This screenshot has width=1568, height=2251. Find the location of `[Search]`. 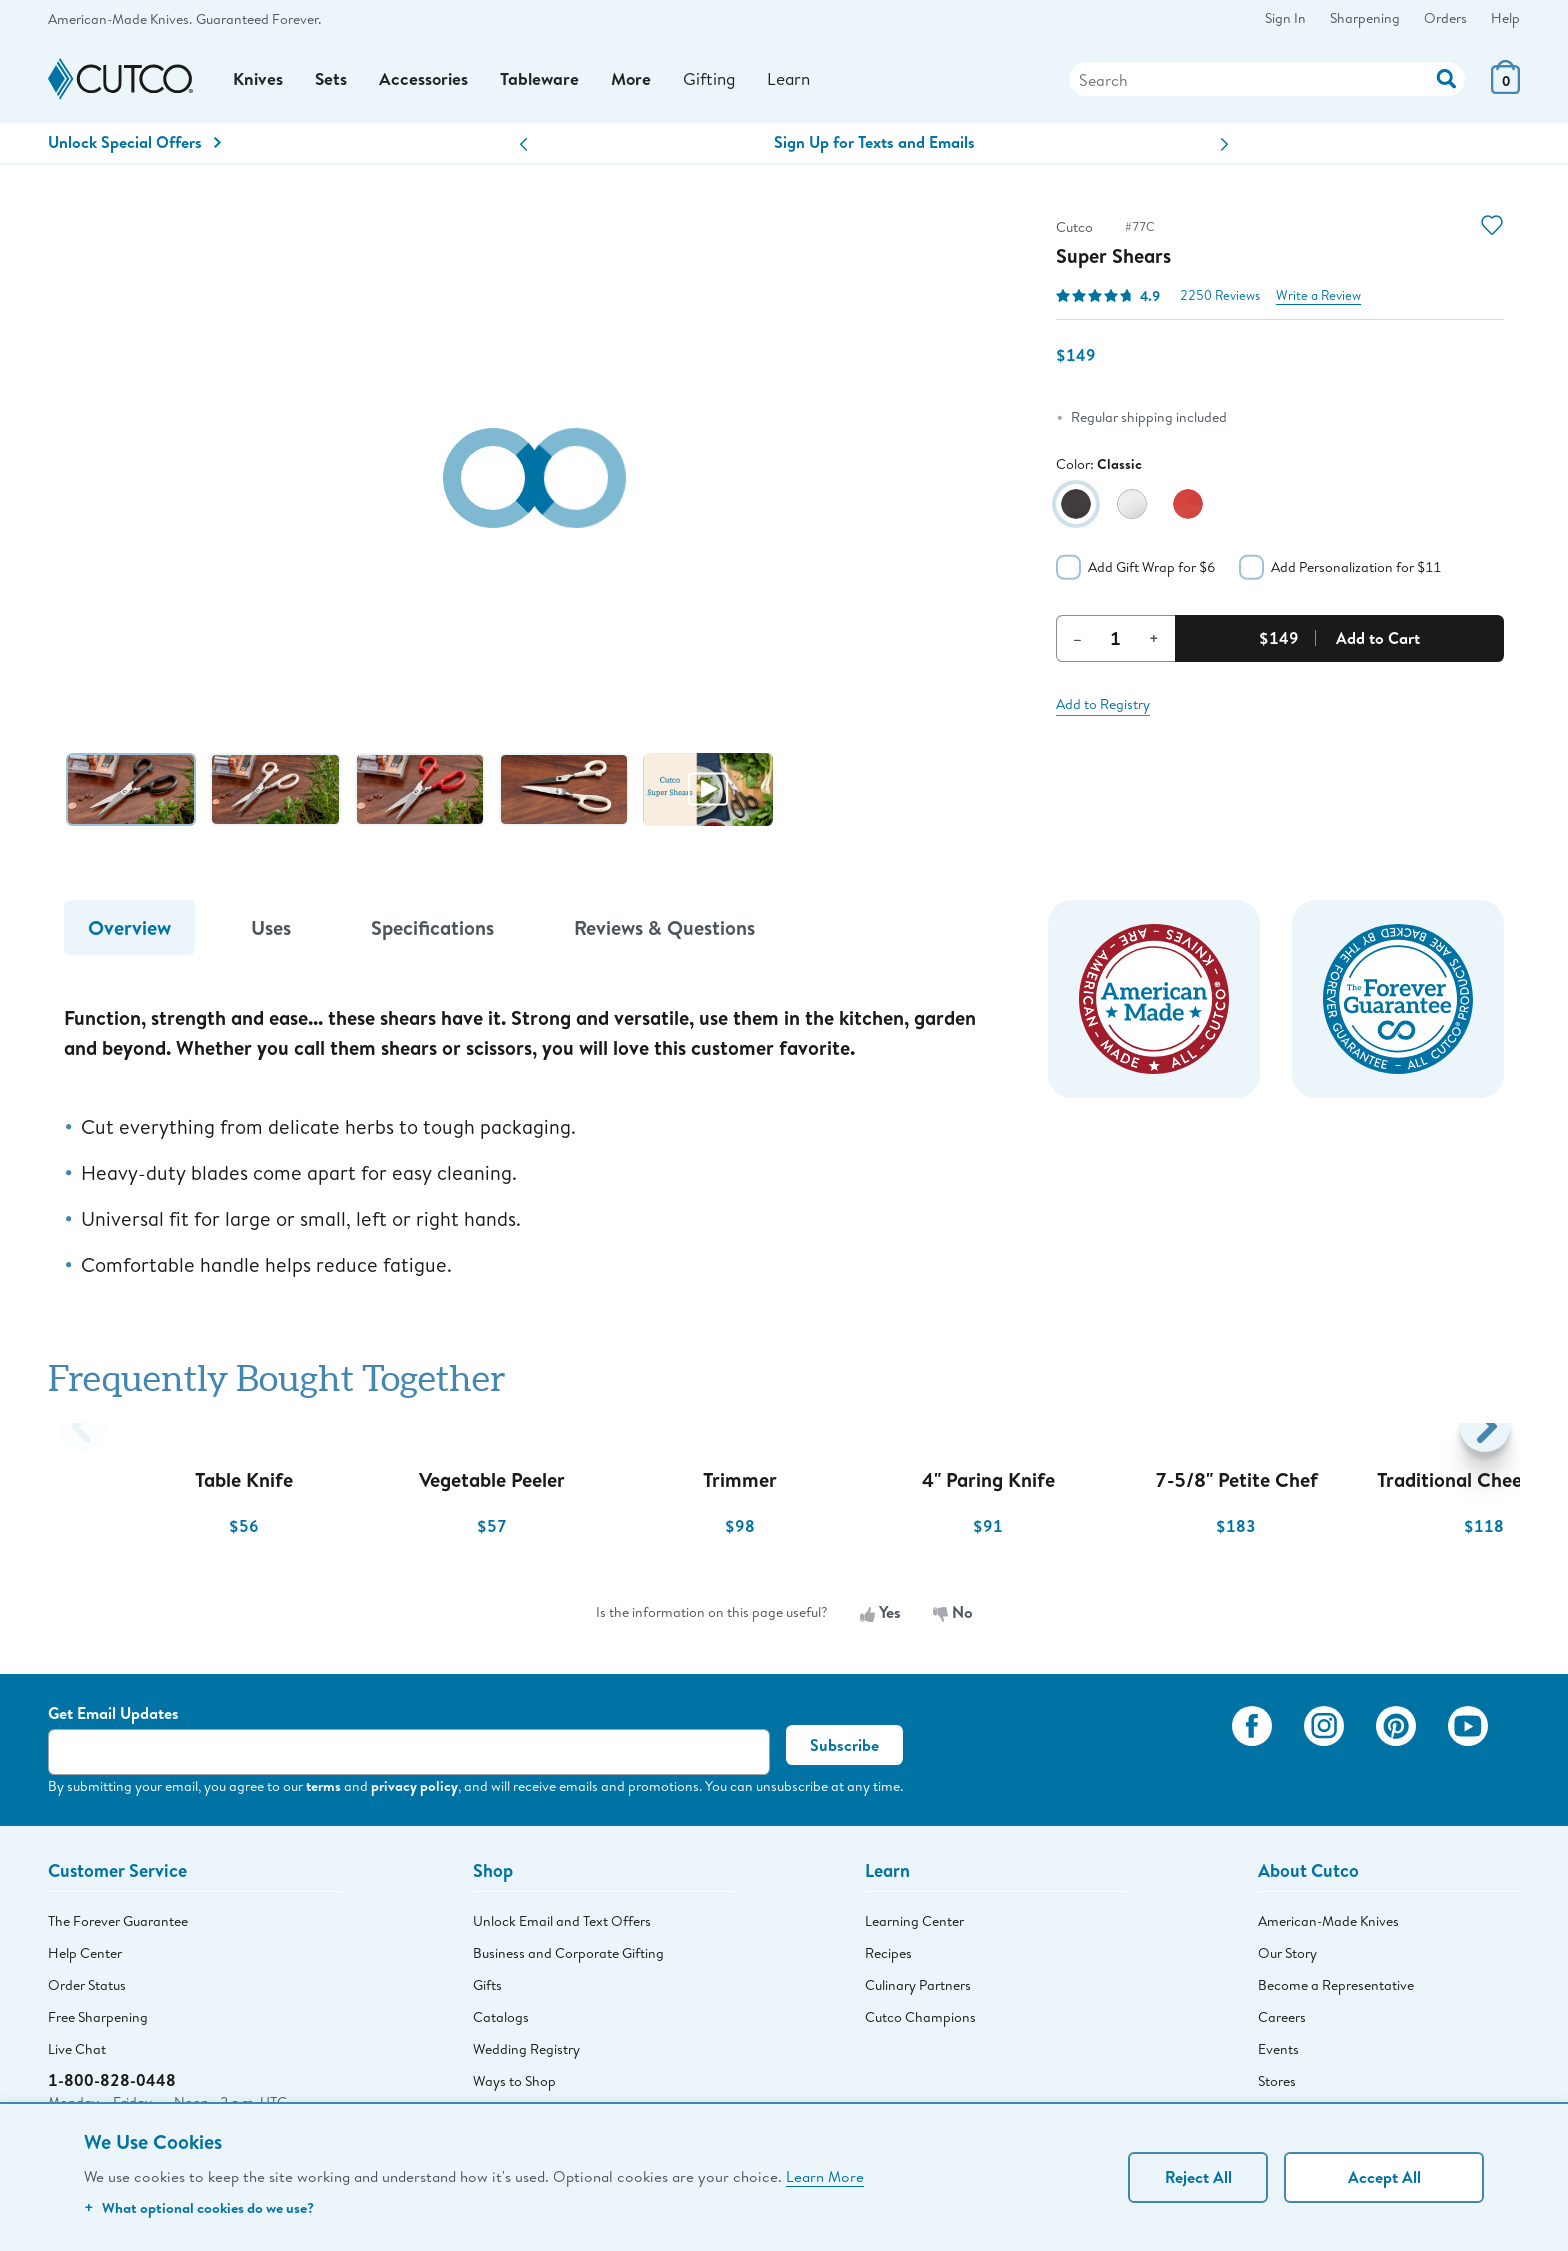

[Search] is located at coordinates (1267, 83).